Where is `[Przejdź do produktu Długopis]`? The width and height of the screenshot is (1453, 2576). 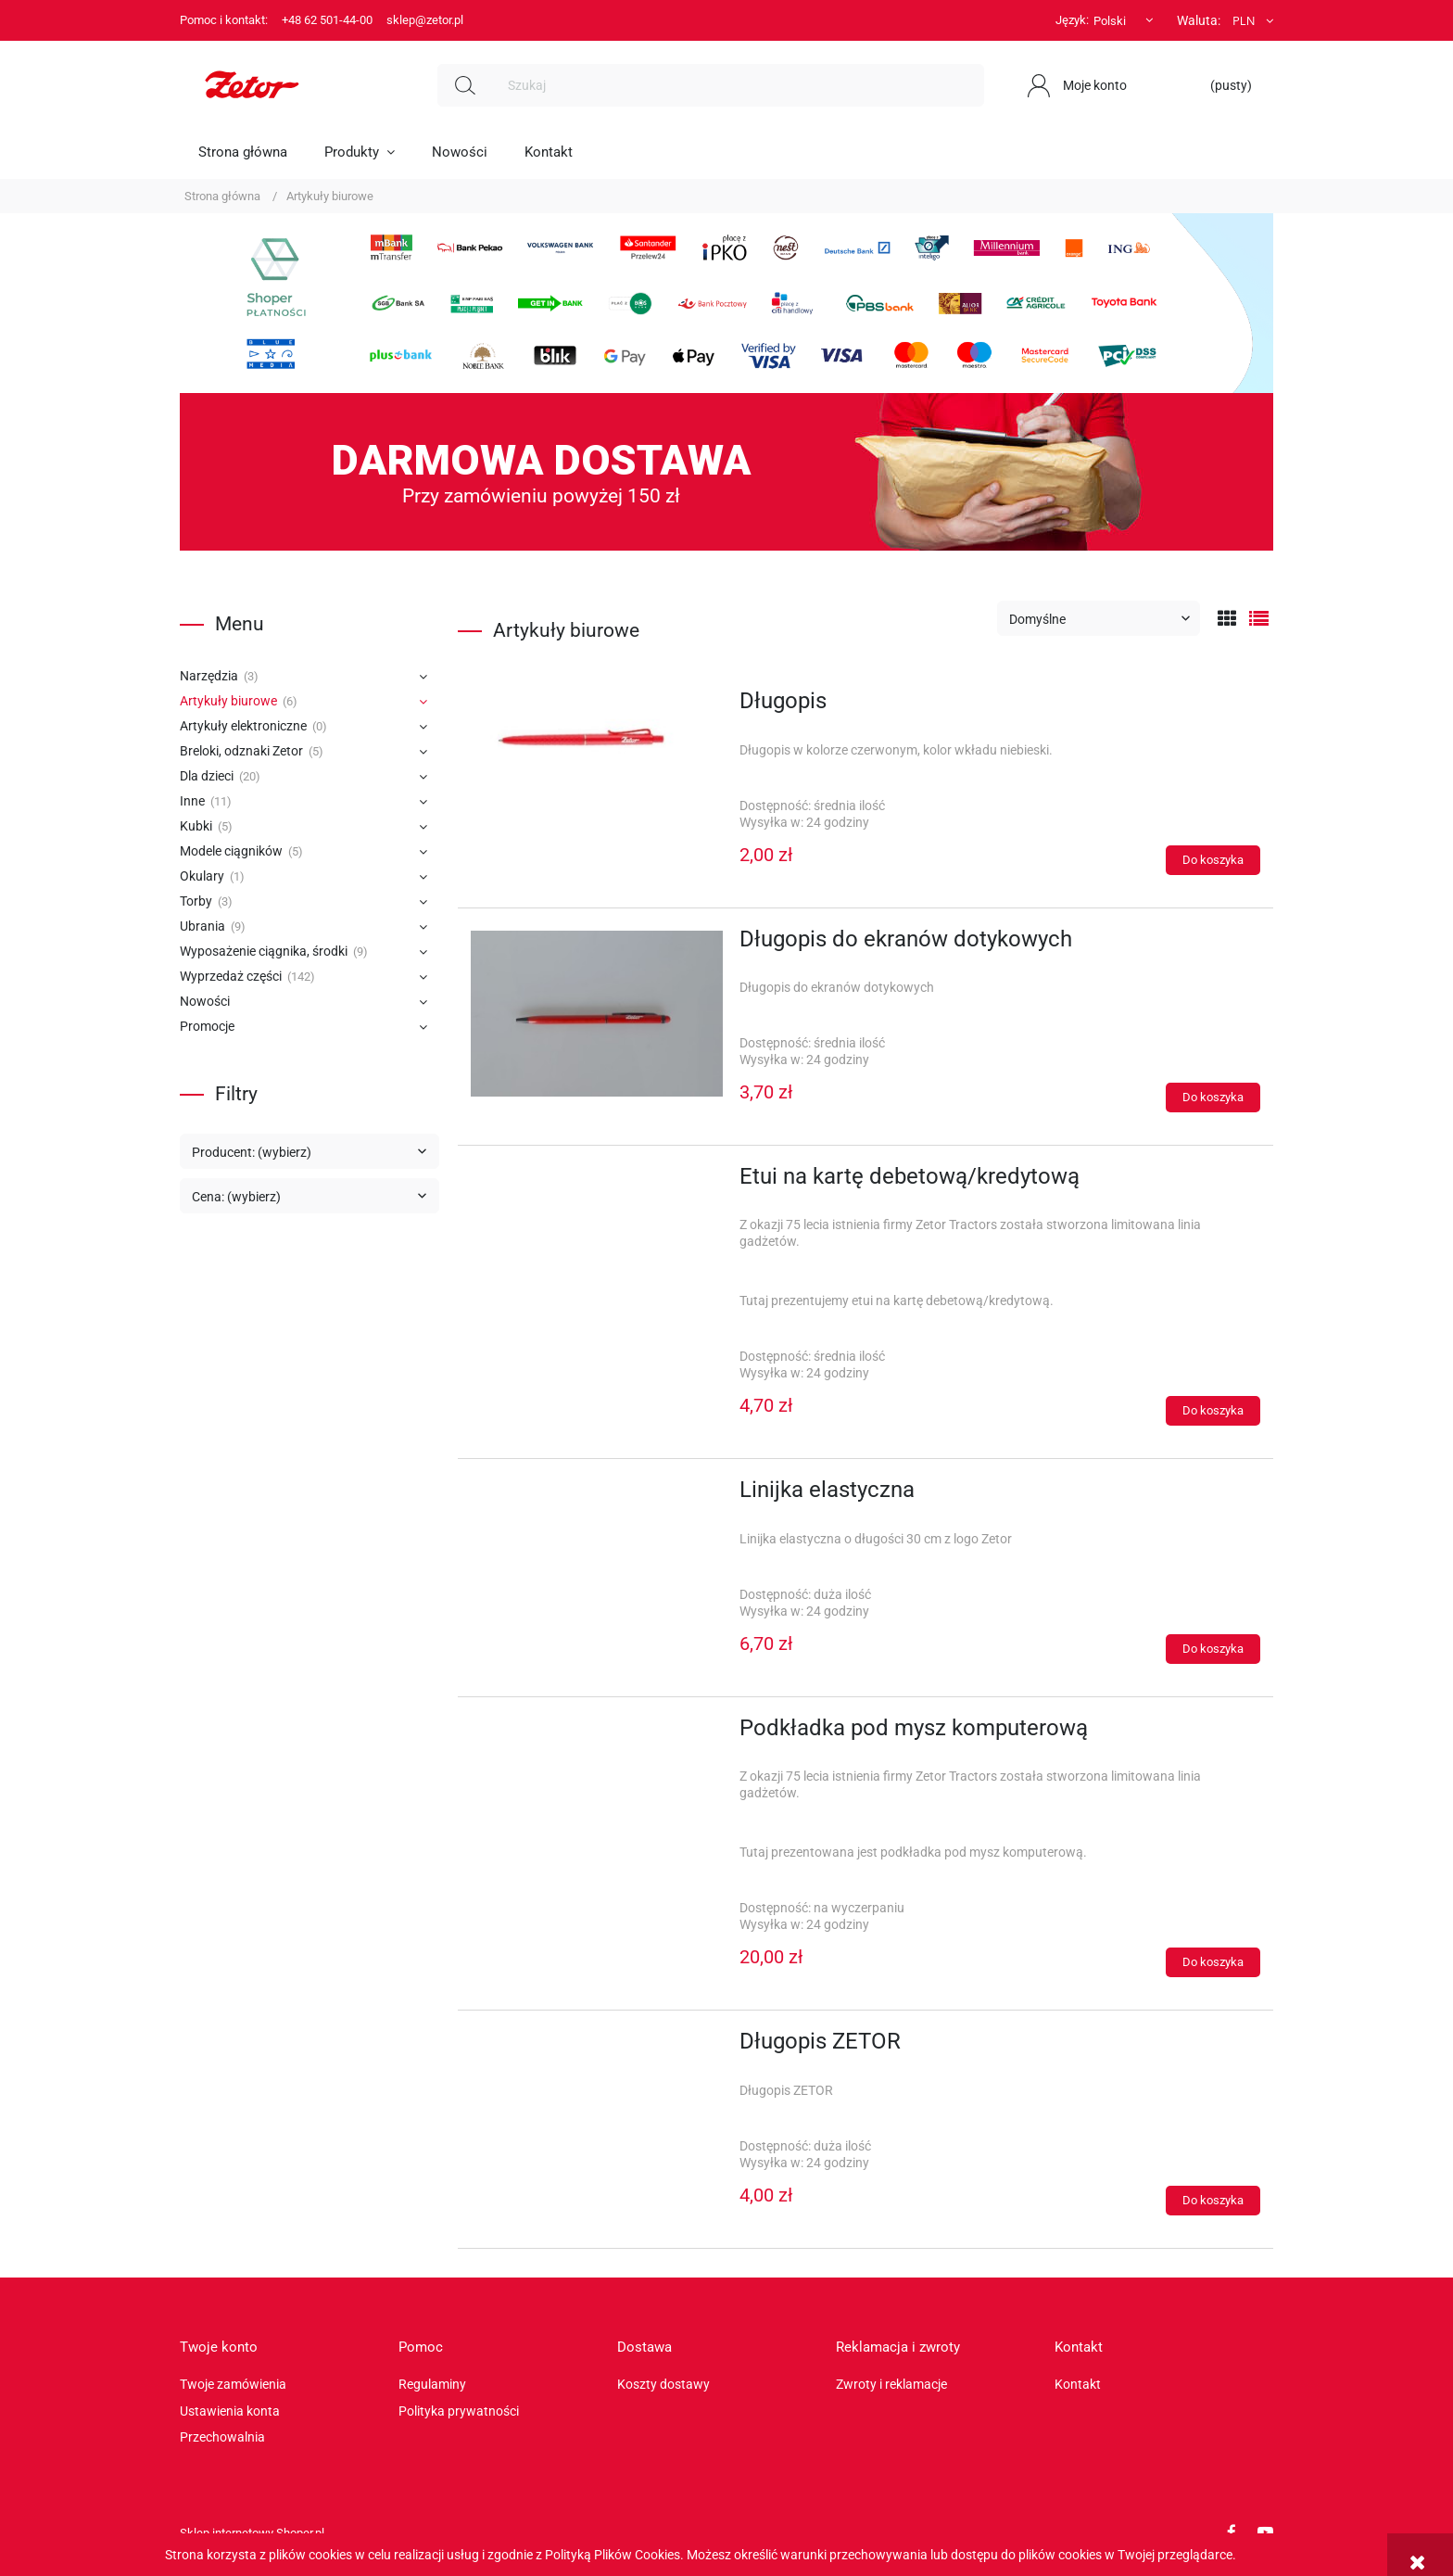 [Przejdź do produktu Długopis] is located at coordinates (597, 748).